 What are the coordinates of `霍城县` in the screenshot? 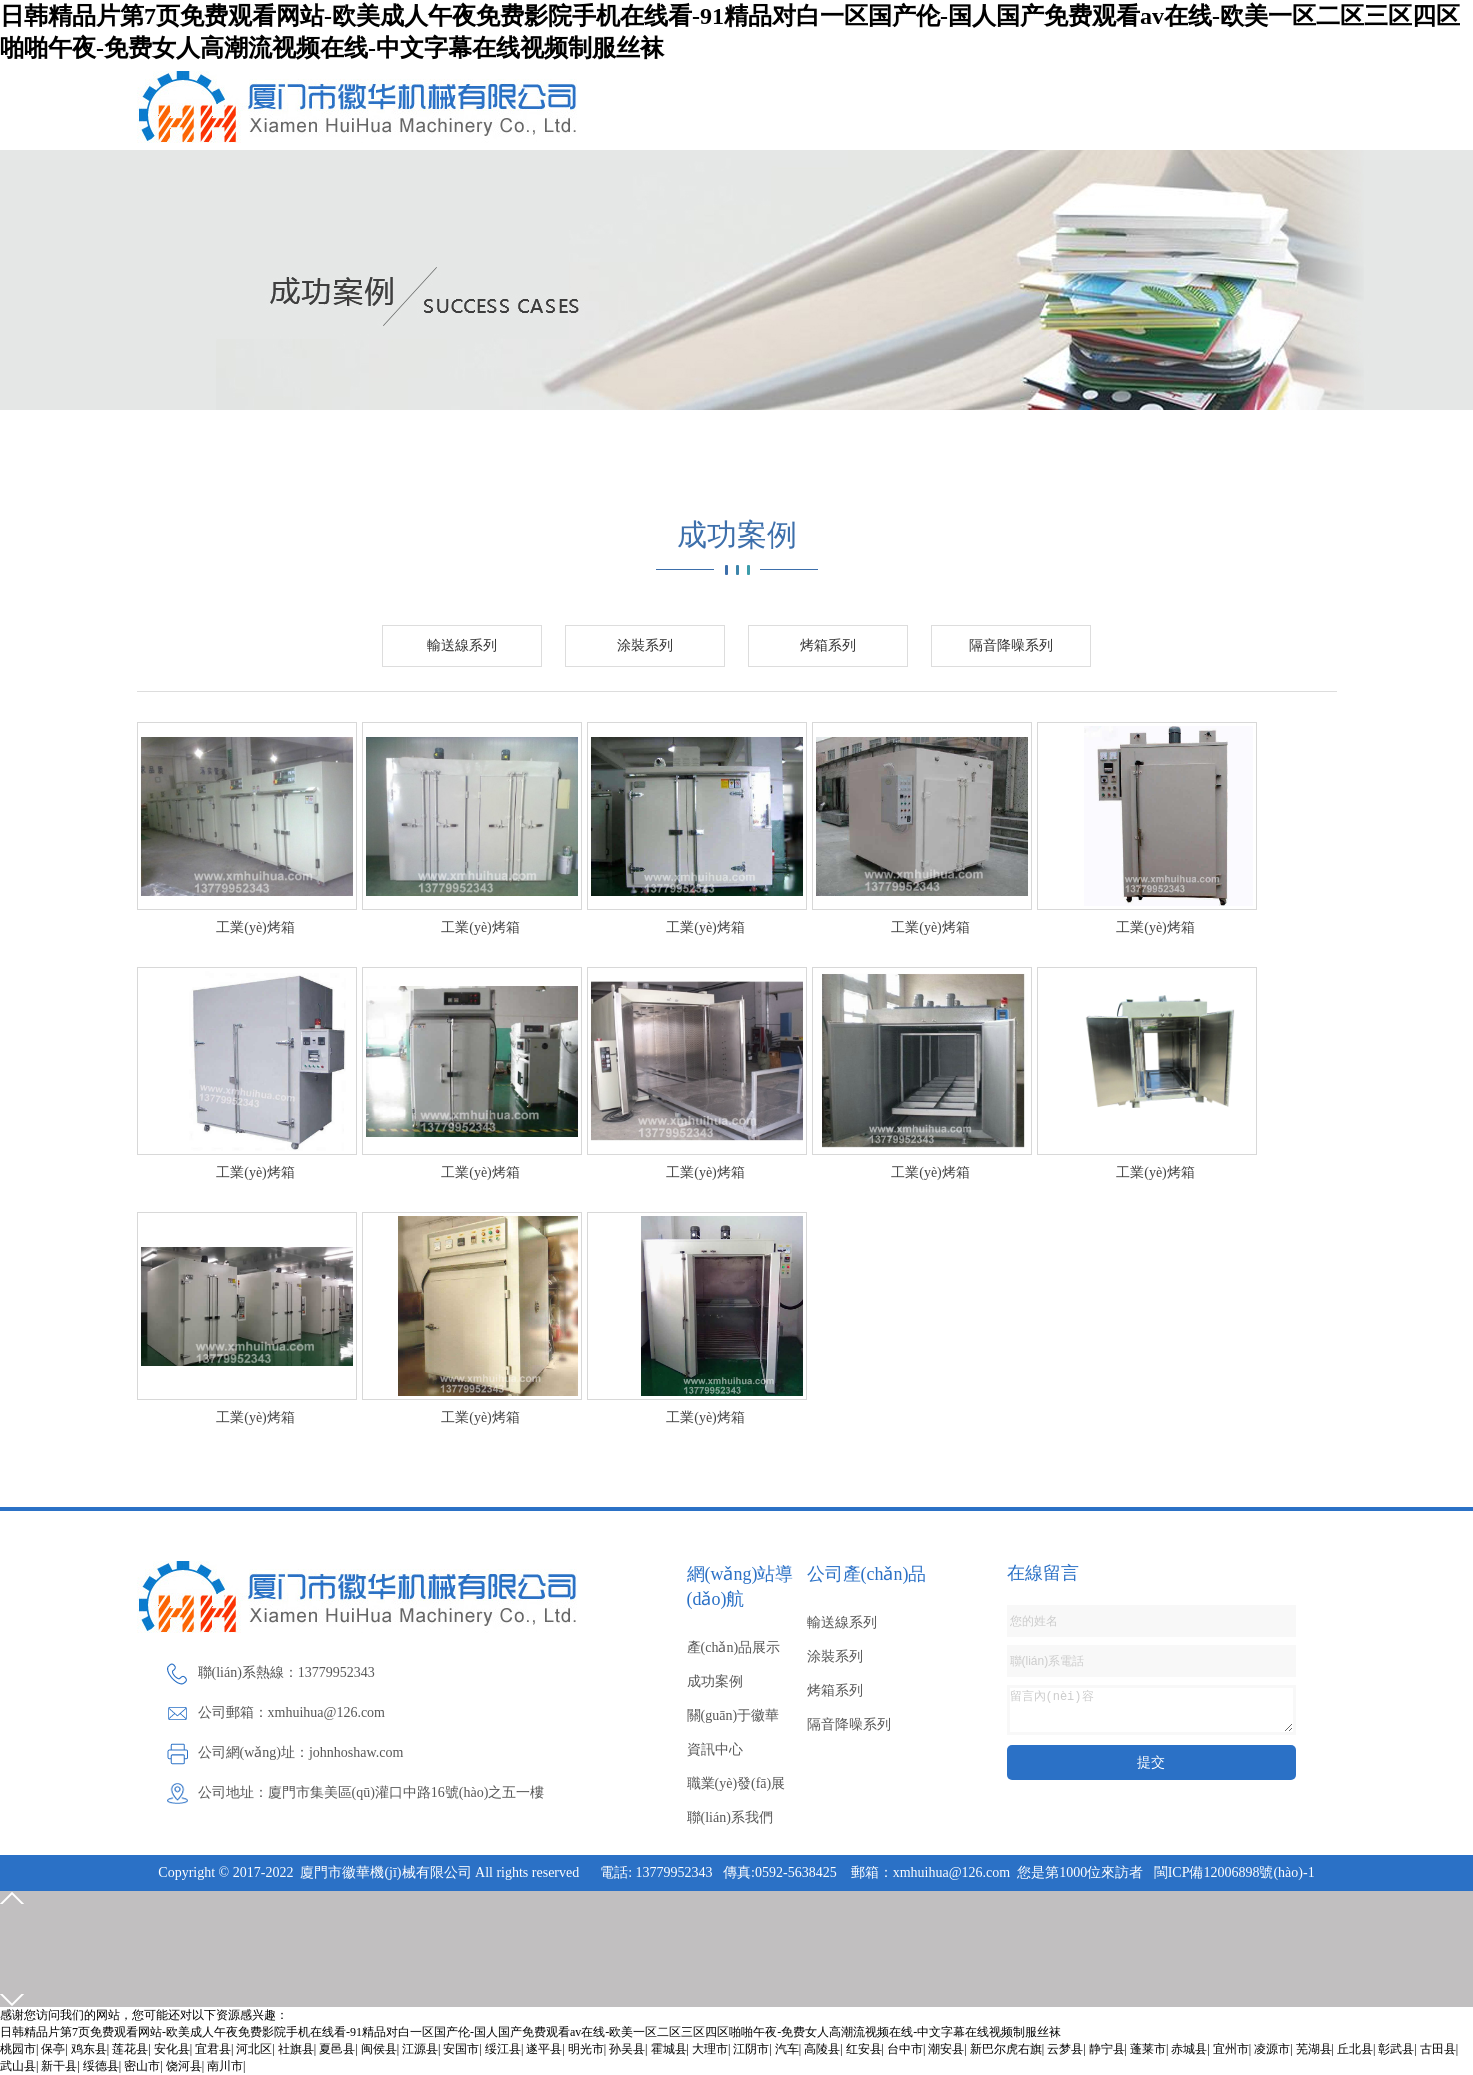 It's located at (669, 2049).